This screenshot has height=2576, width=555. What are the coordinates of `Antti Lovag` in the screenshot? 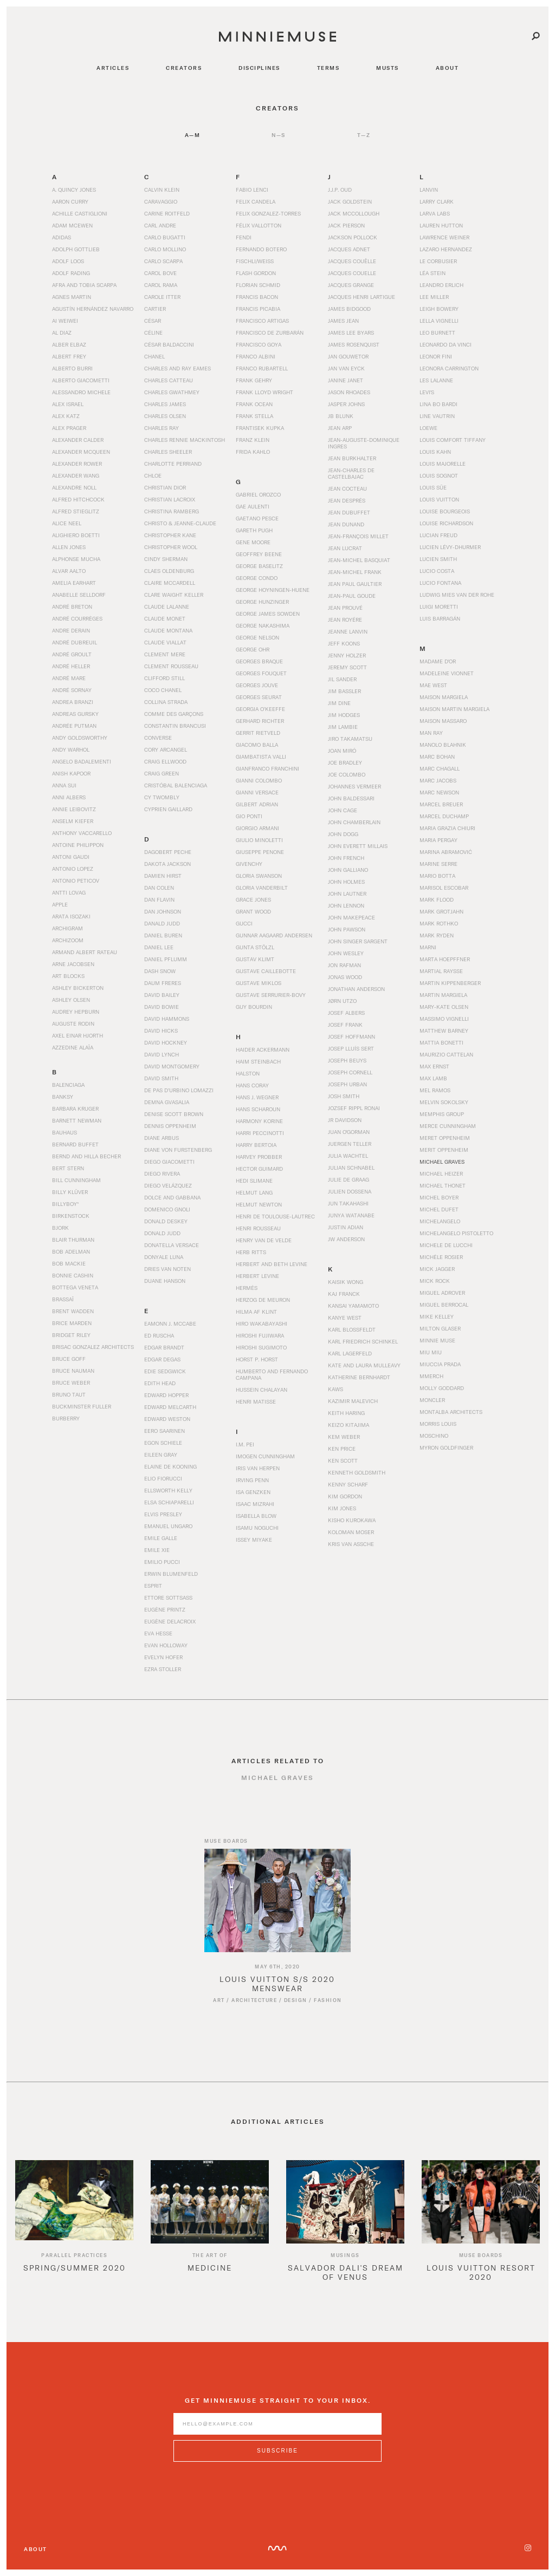 It's located at (69, 892).